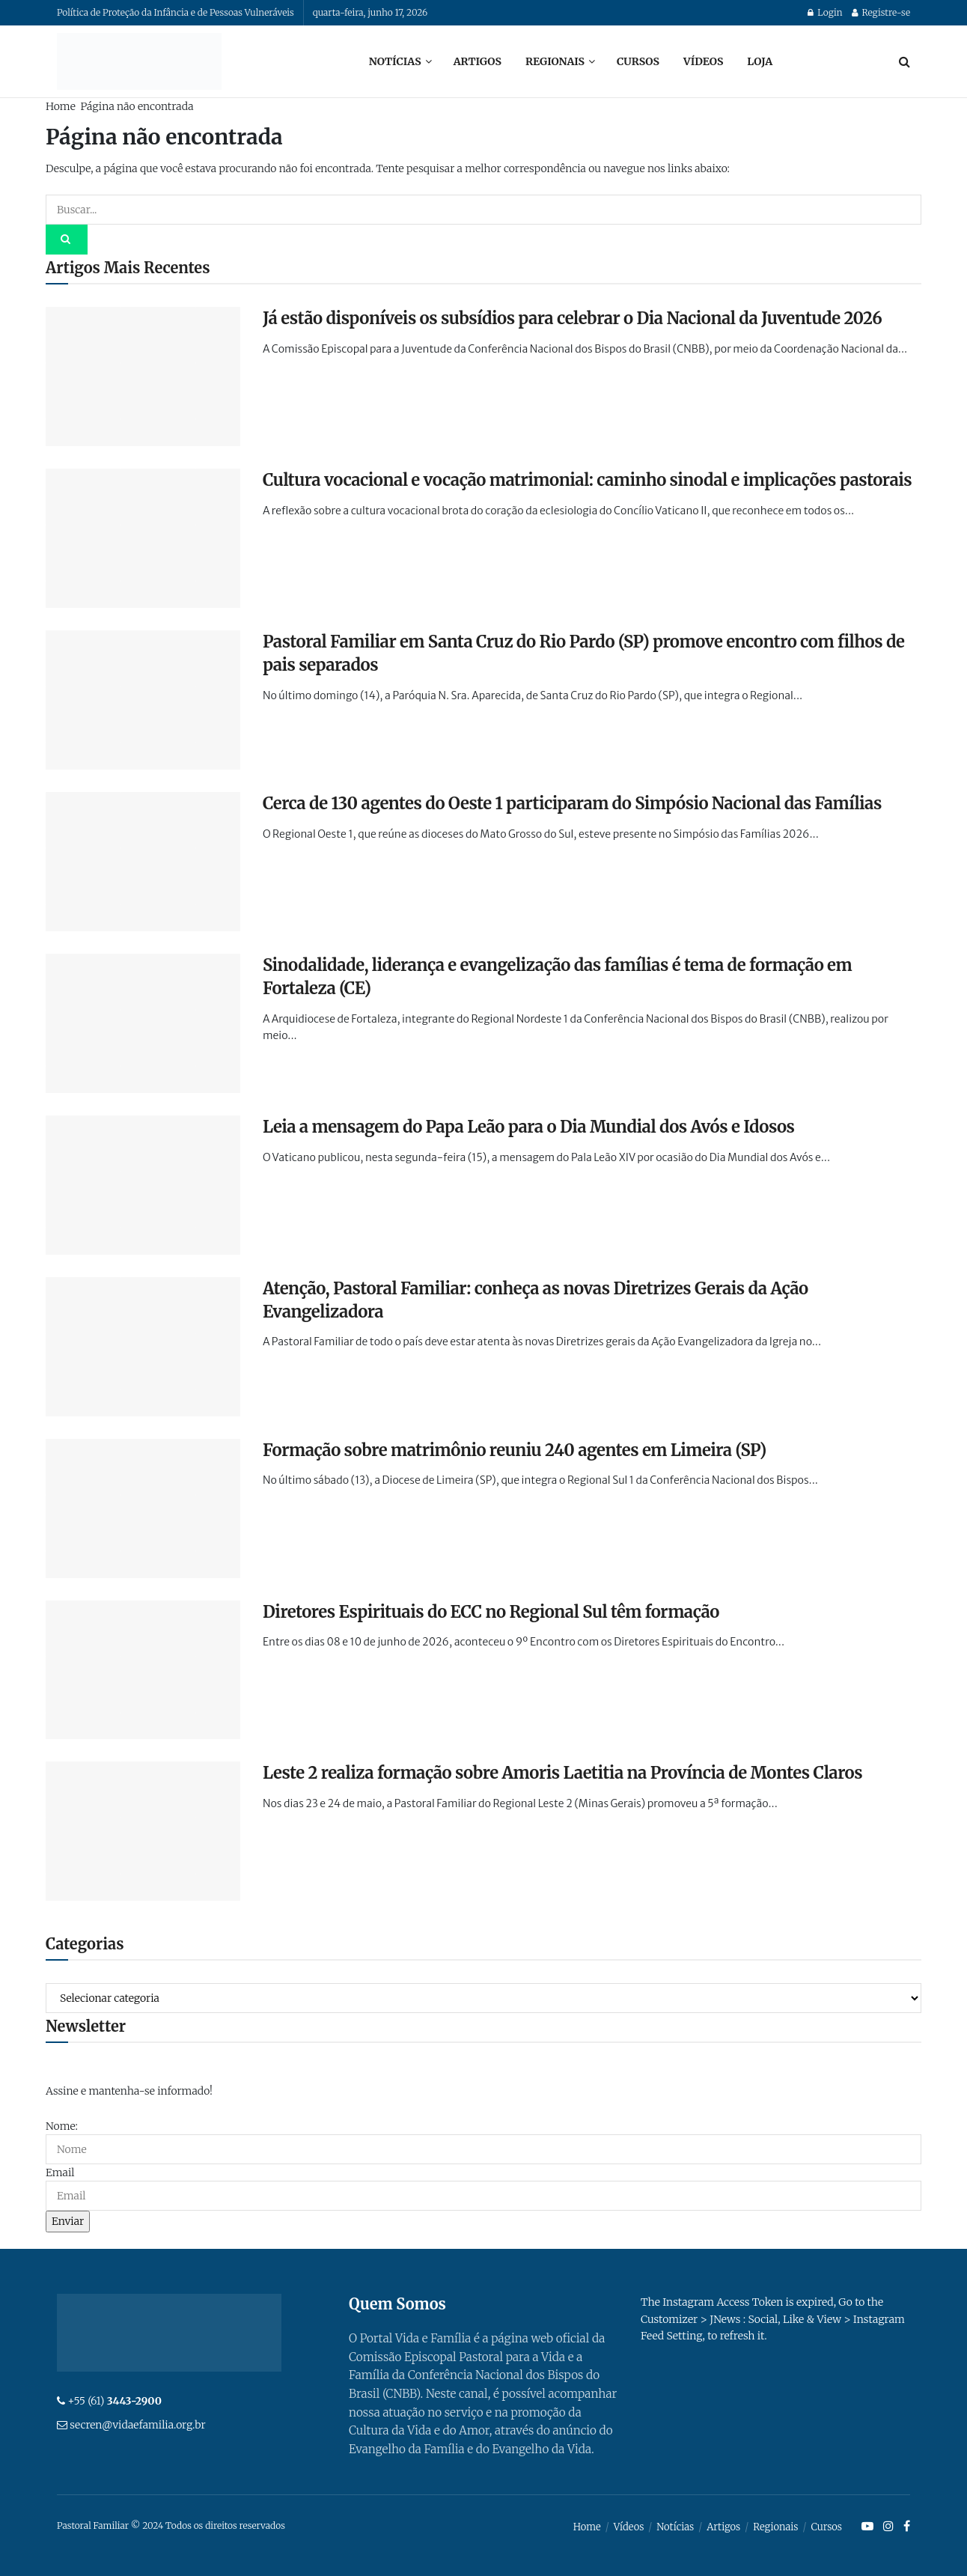 The height and width of the screenshot is (2576, 967). I want to click on Notícias, so click(395, 61).